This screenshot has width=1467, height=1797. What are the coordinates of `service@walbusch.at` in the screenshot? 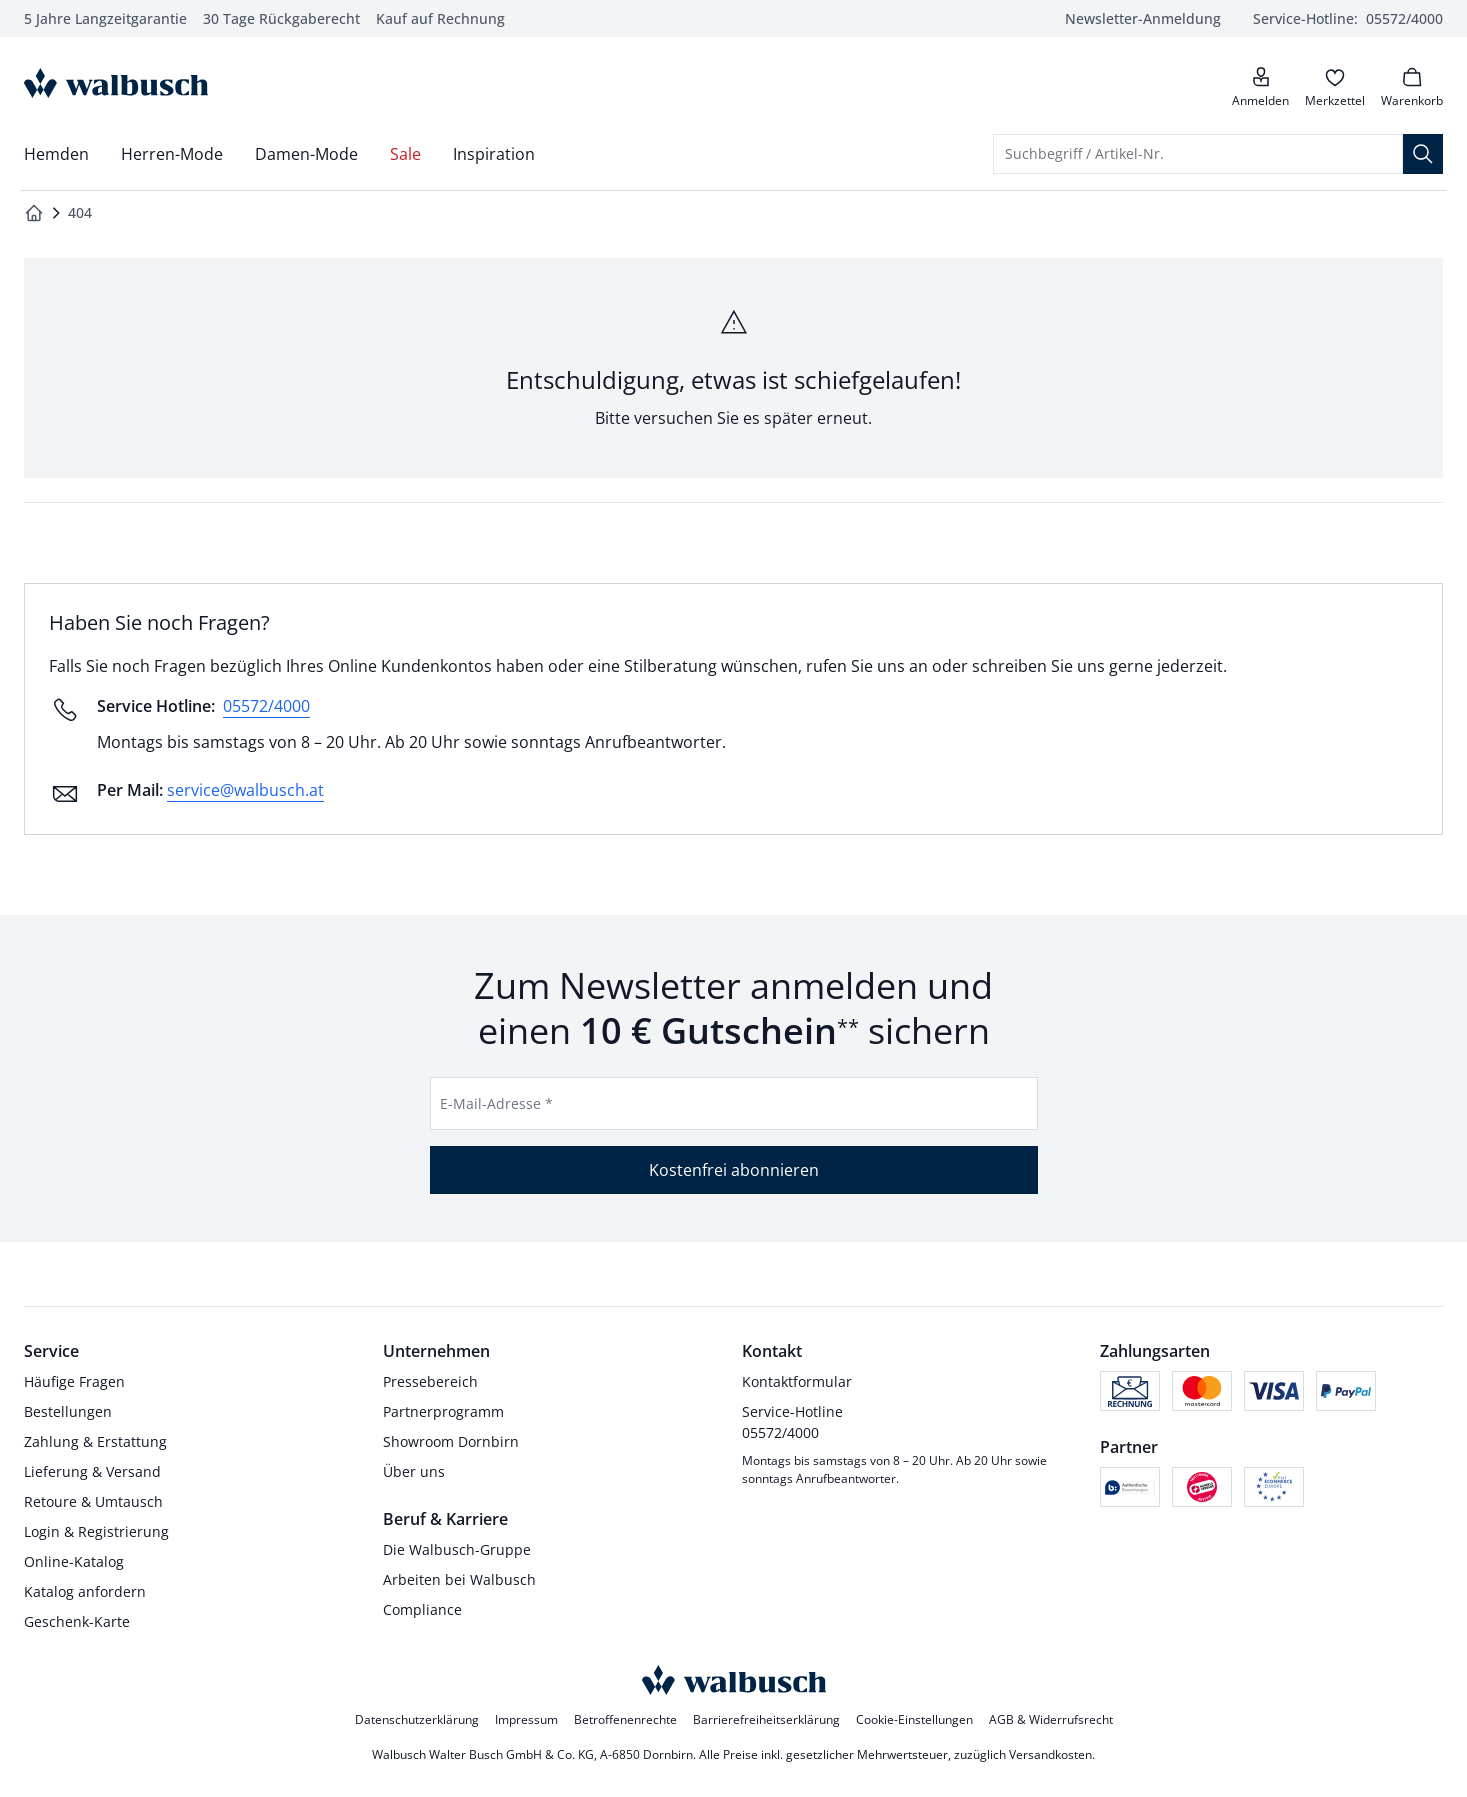 It's located at (245, 790).